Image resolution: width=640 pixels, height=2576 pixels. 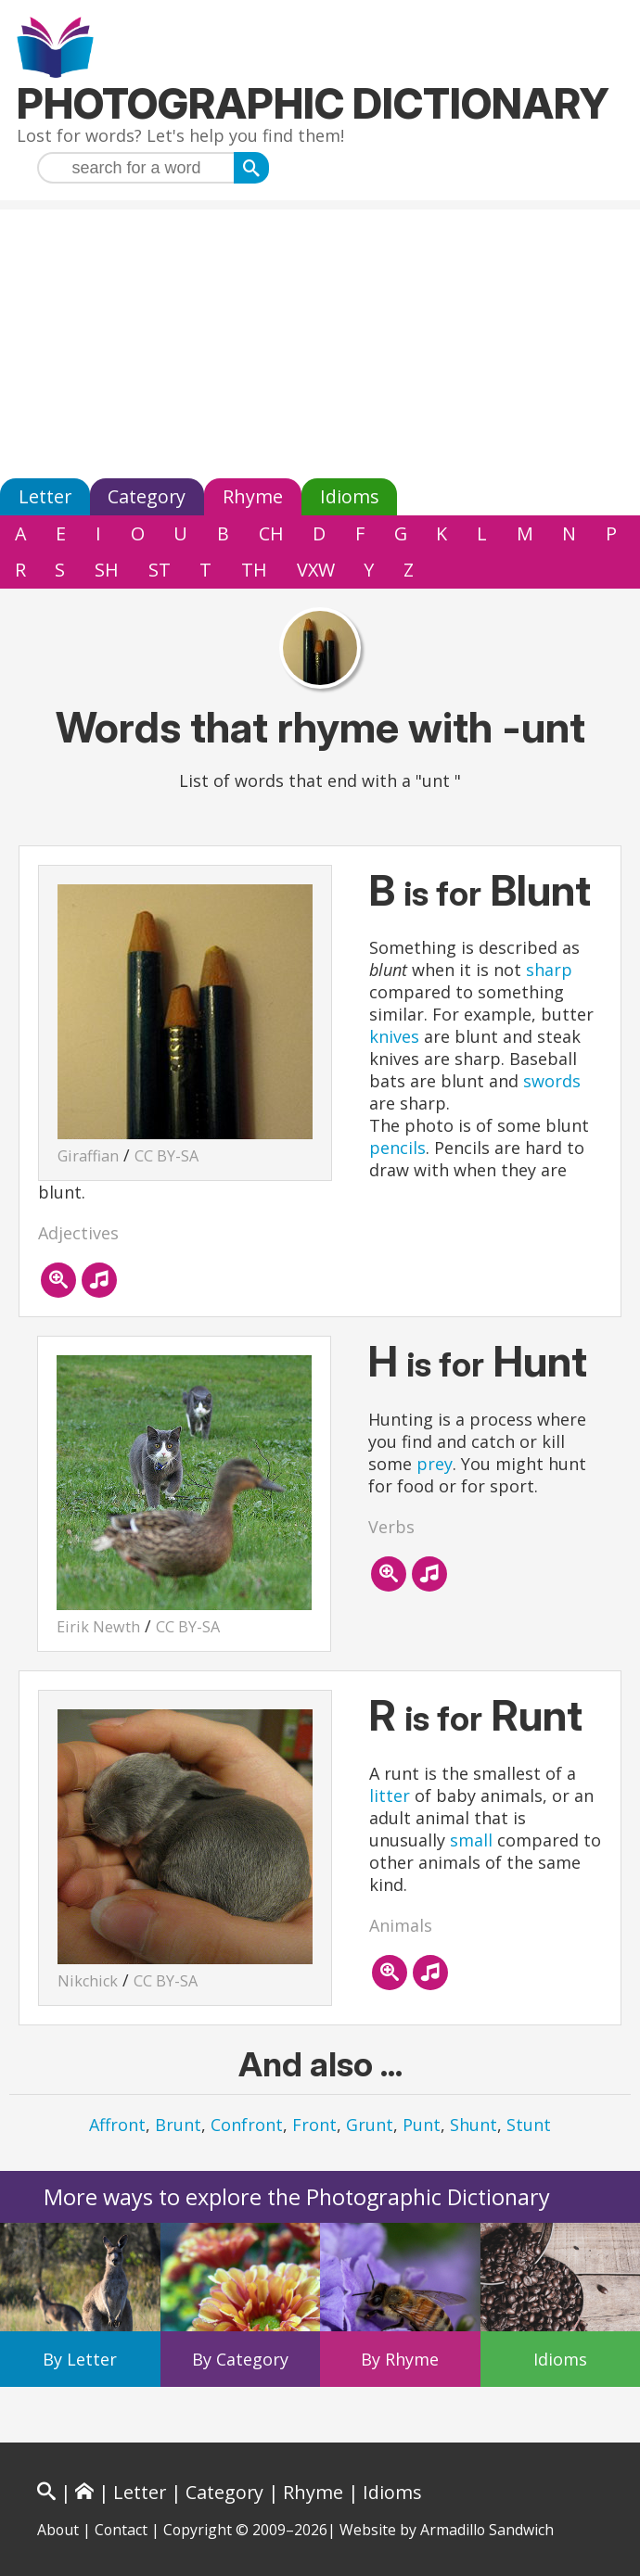 What do you see at coordinates (121, 2529) in the screenshot?
I see `Contact` at bounding box center [121, 2529].